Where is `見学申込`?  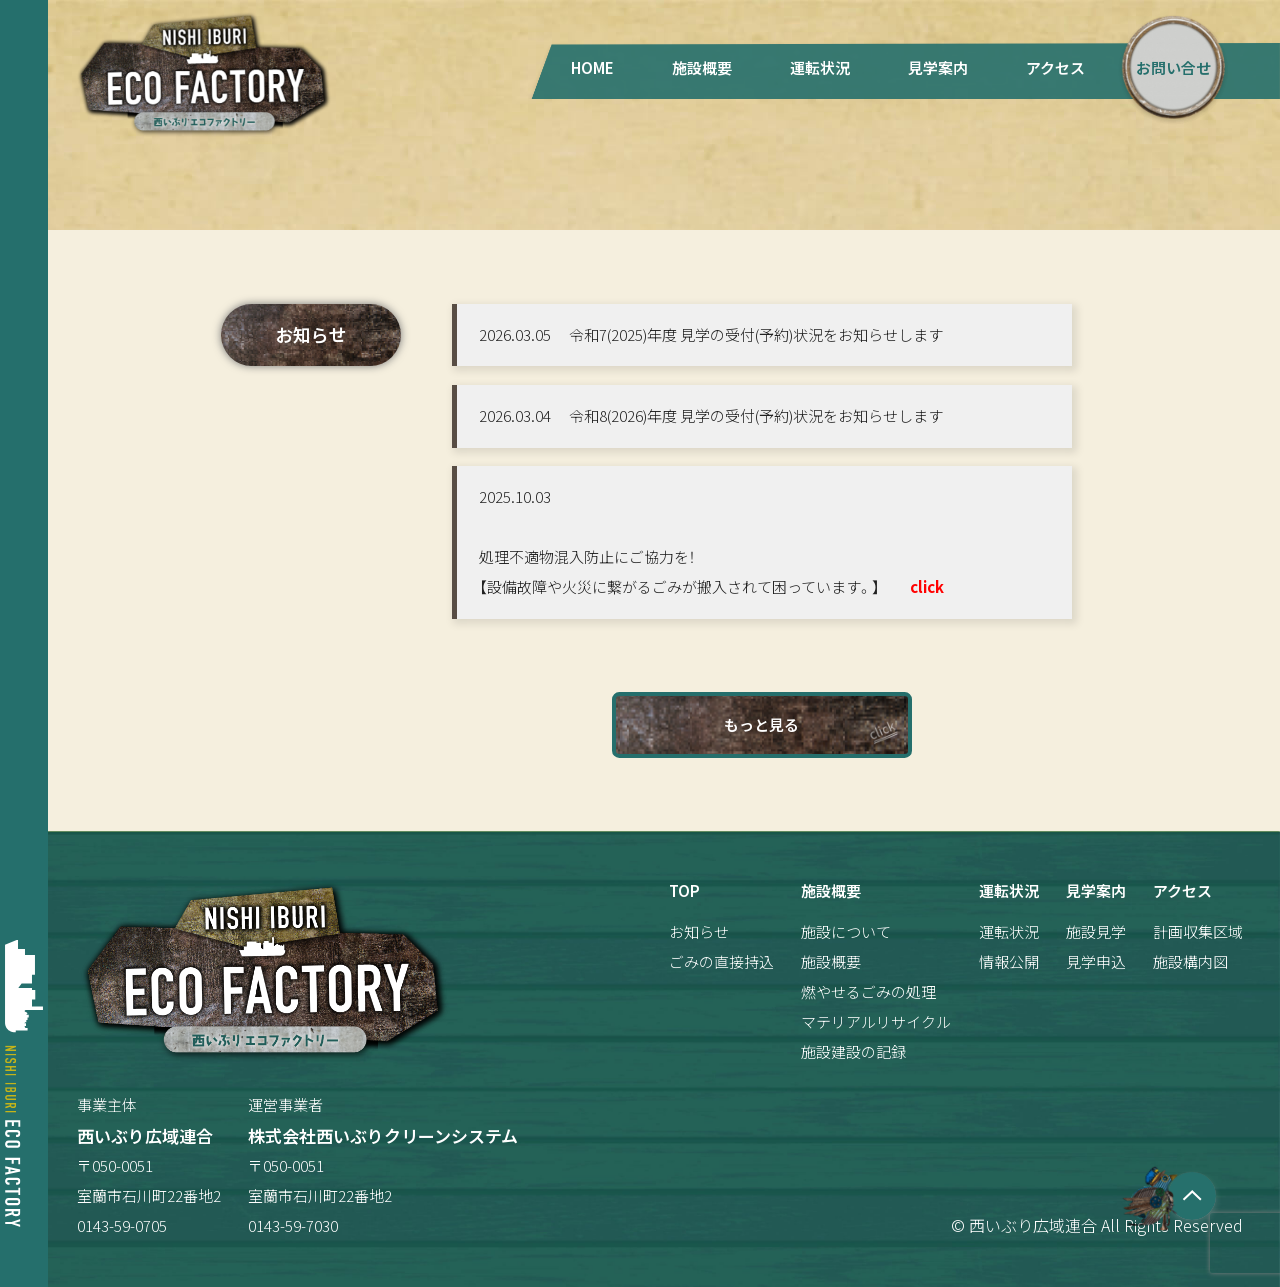
見学申込 is located at coordinates (1096, 961).